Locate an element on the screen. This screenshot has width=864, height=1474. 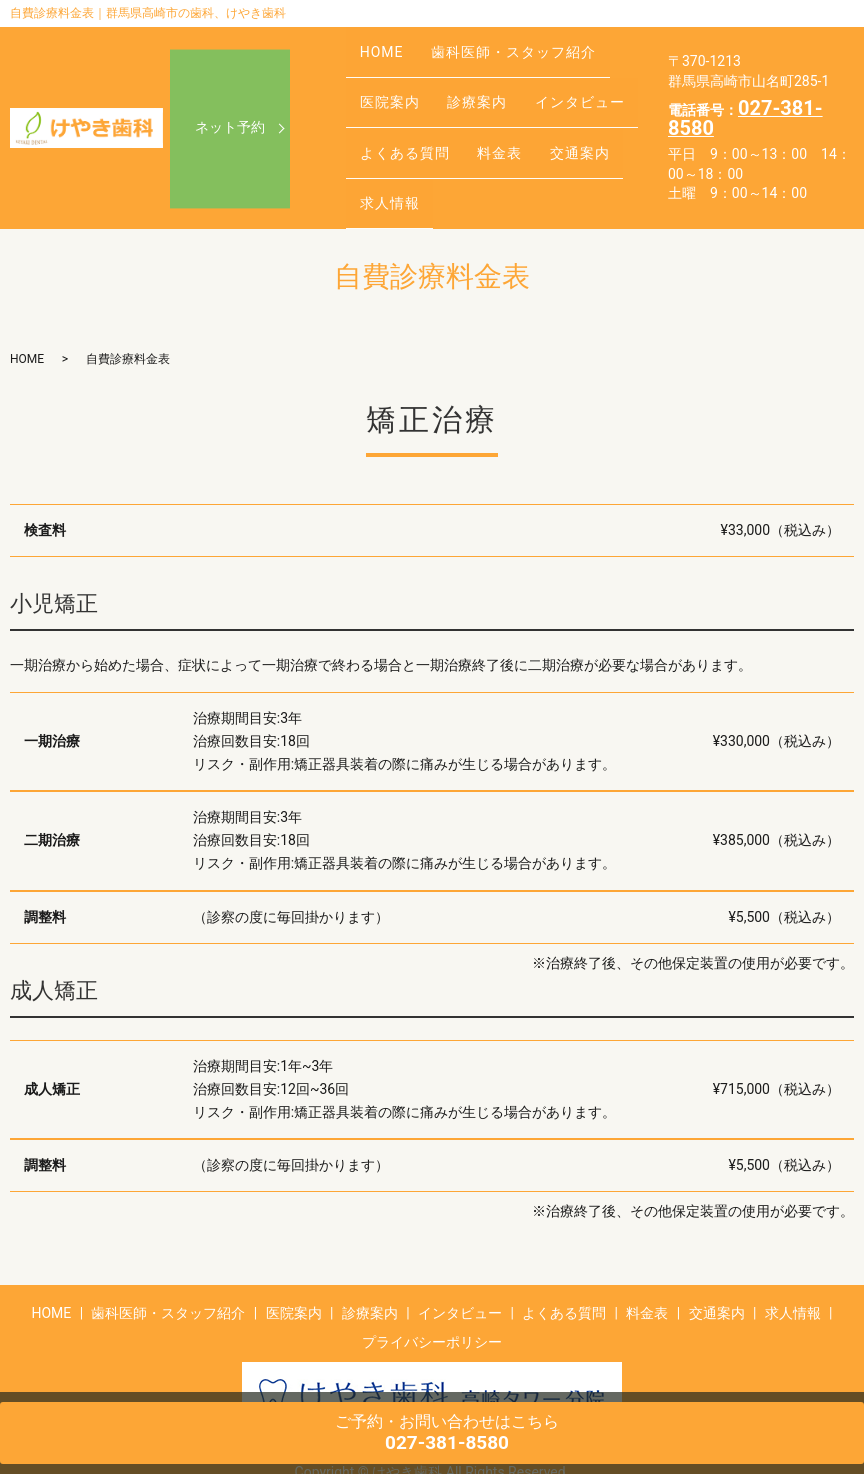
歯科医師・スタッフ紹介 is located at coordinates (492, 54).